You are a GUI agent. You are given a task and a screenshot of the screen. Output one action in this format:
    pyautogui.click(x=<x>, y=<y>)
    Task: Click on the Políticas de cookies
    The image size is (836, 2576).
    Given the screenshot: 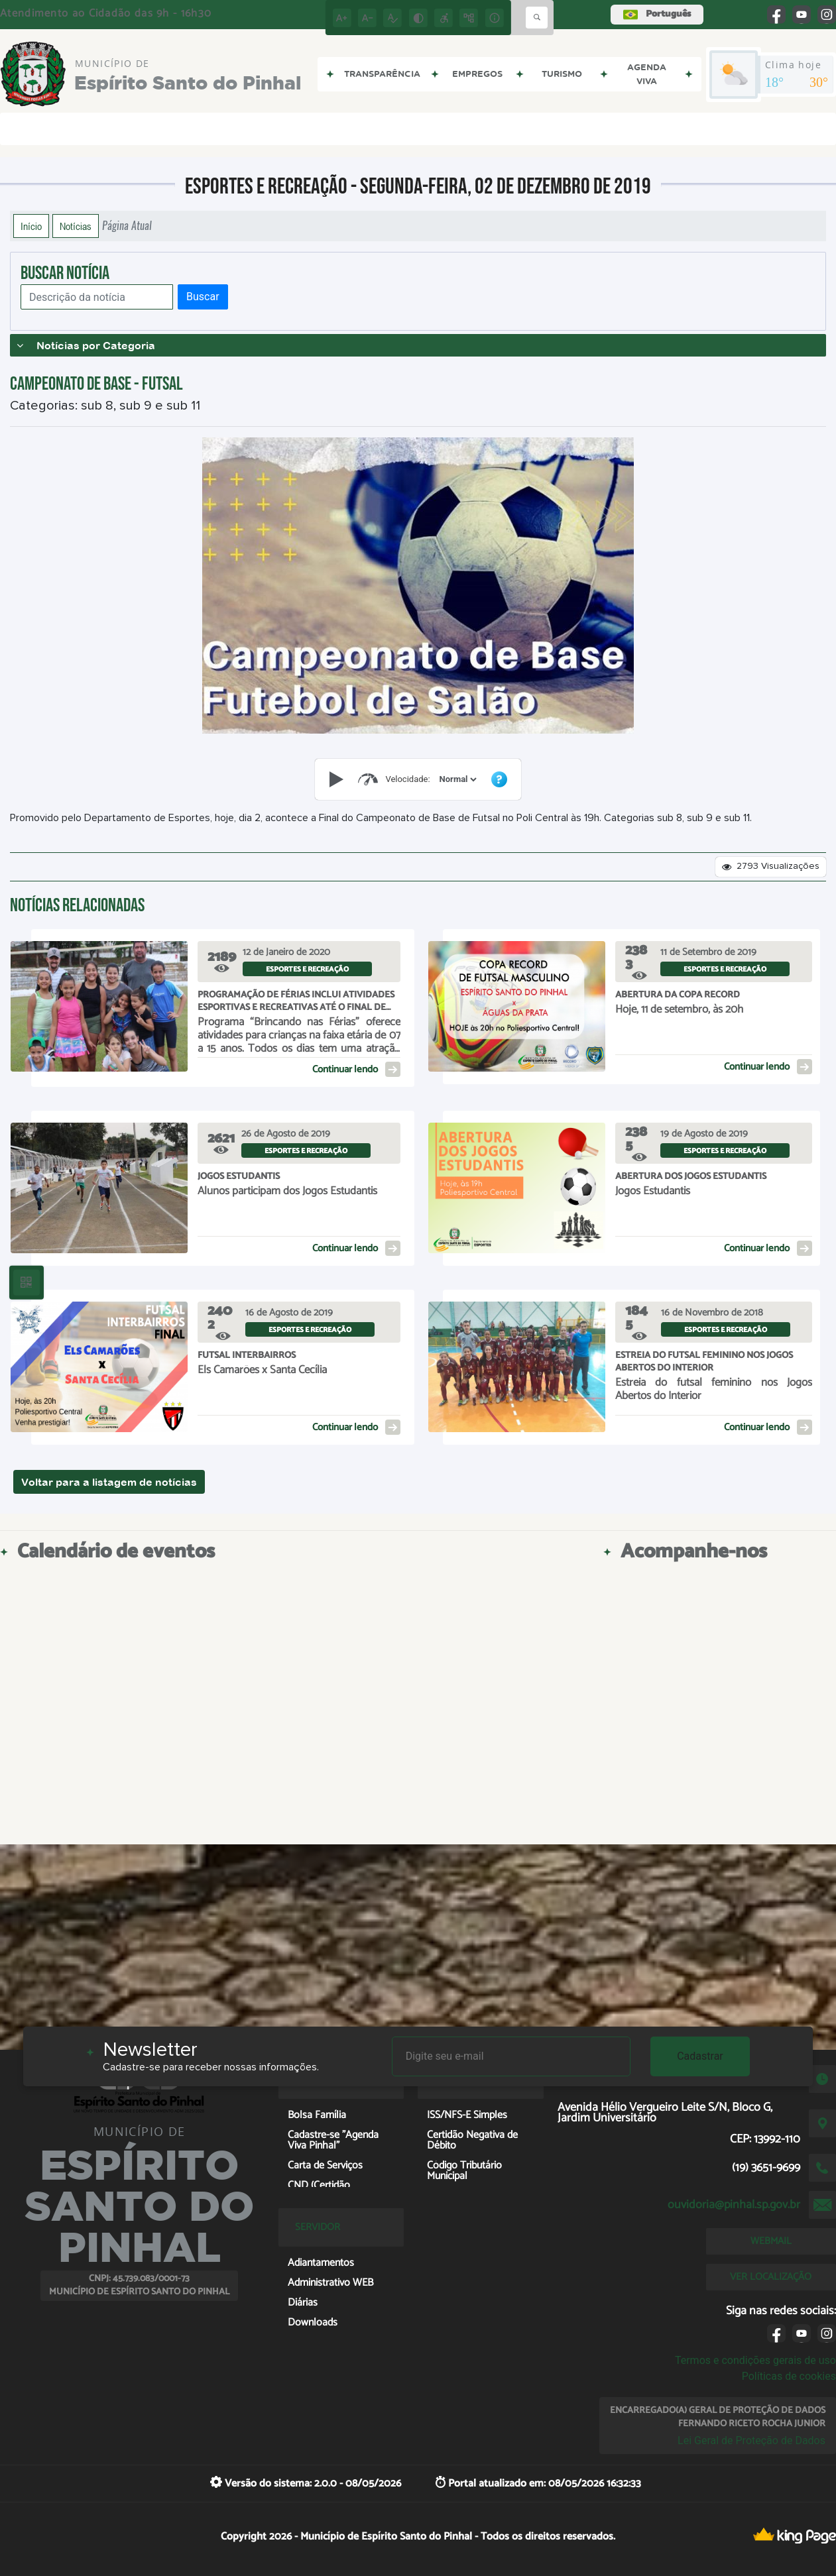 What is the action you would take?
    pyautogui.click(x=789, y=2376)
    